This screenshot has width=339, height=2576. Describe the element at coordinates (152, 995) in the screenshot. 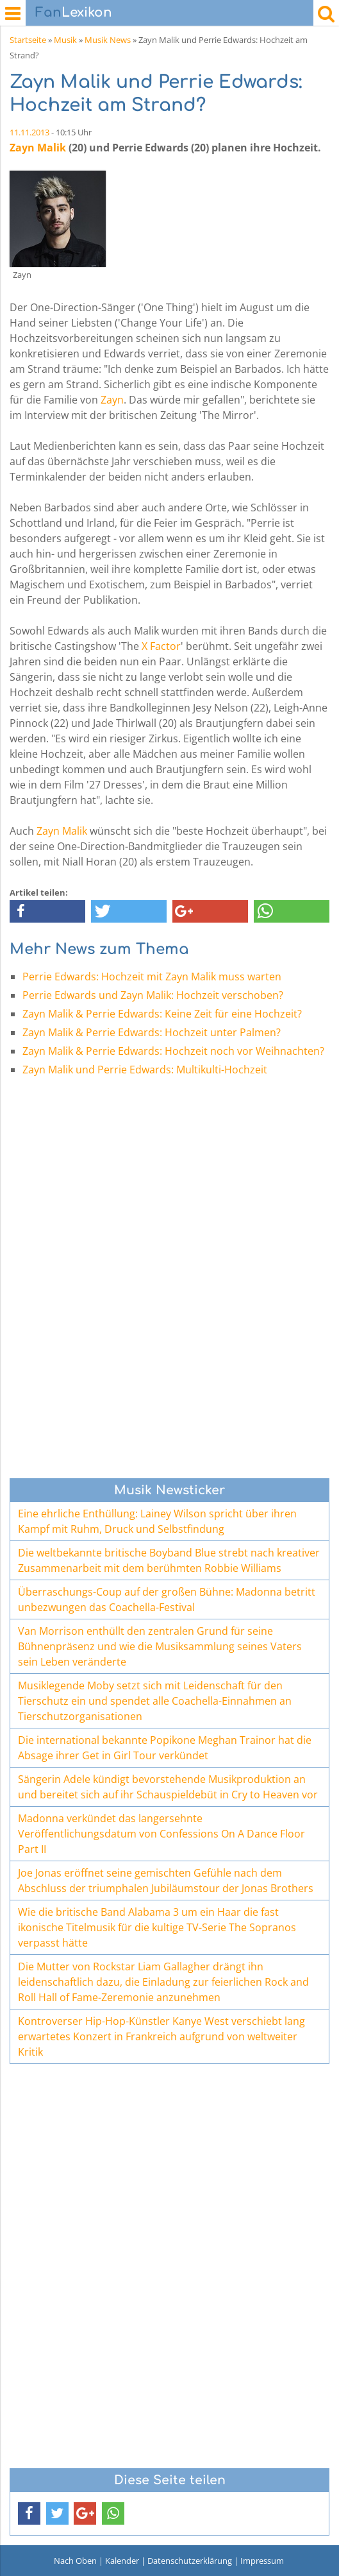

I see `Perrie Edwards und Zayn Malik: Hochzeit verschoben?` at that location.